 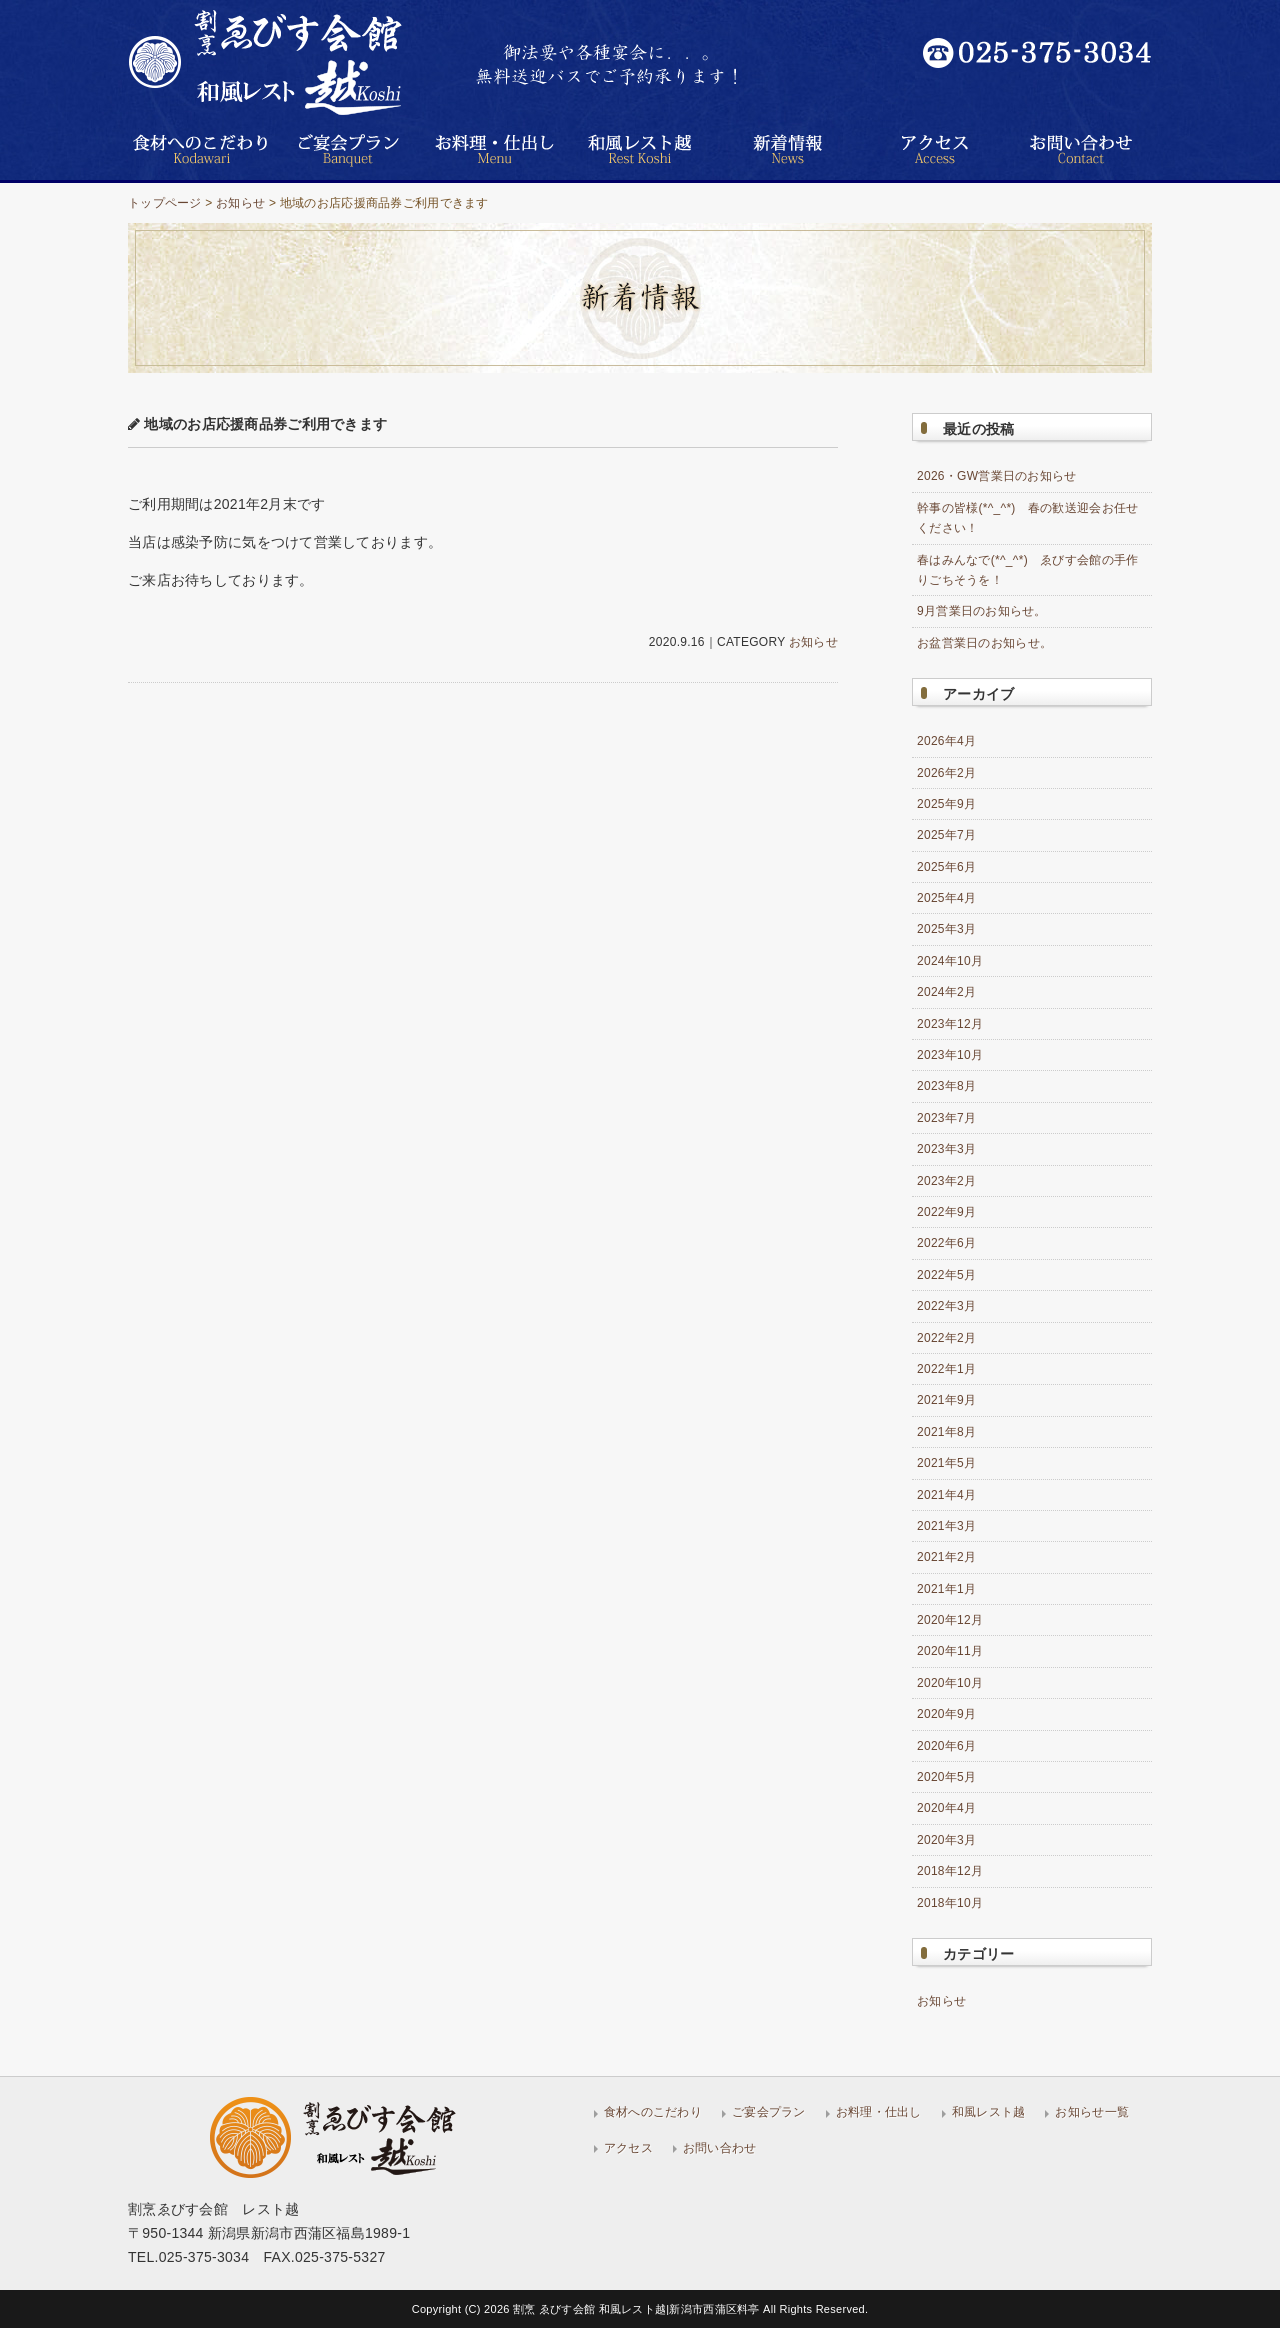 What do you see at coordinates (879, 2112) in the screenshot?
I see `お料理・仕出し` at bounding box center [879, 2112].